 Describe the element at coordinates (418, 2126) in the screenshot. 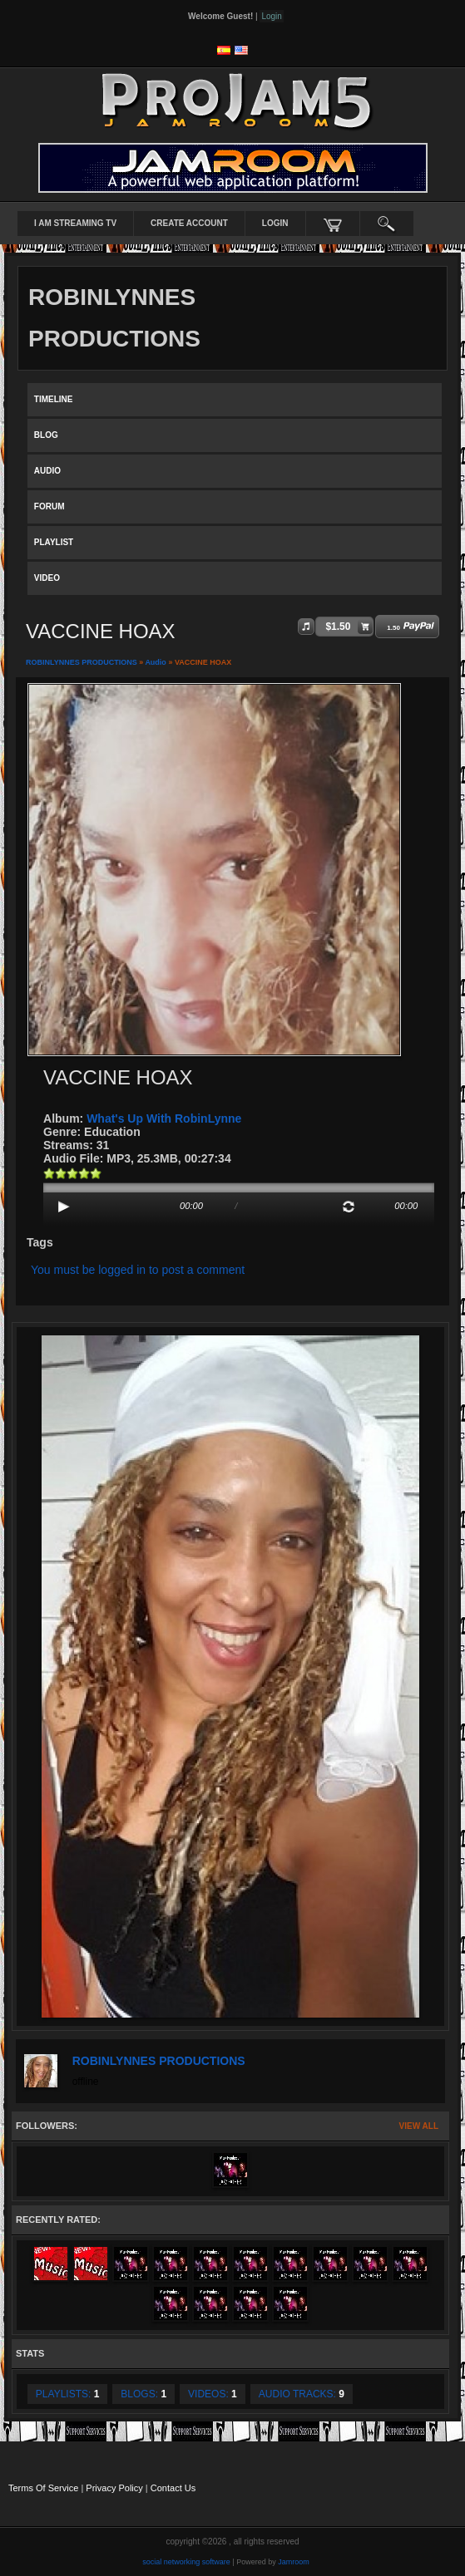

I see `View All` at that location.